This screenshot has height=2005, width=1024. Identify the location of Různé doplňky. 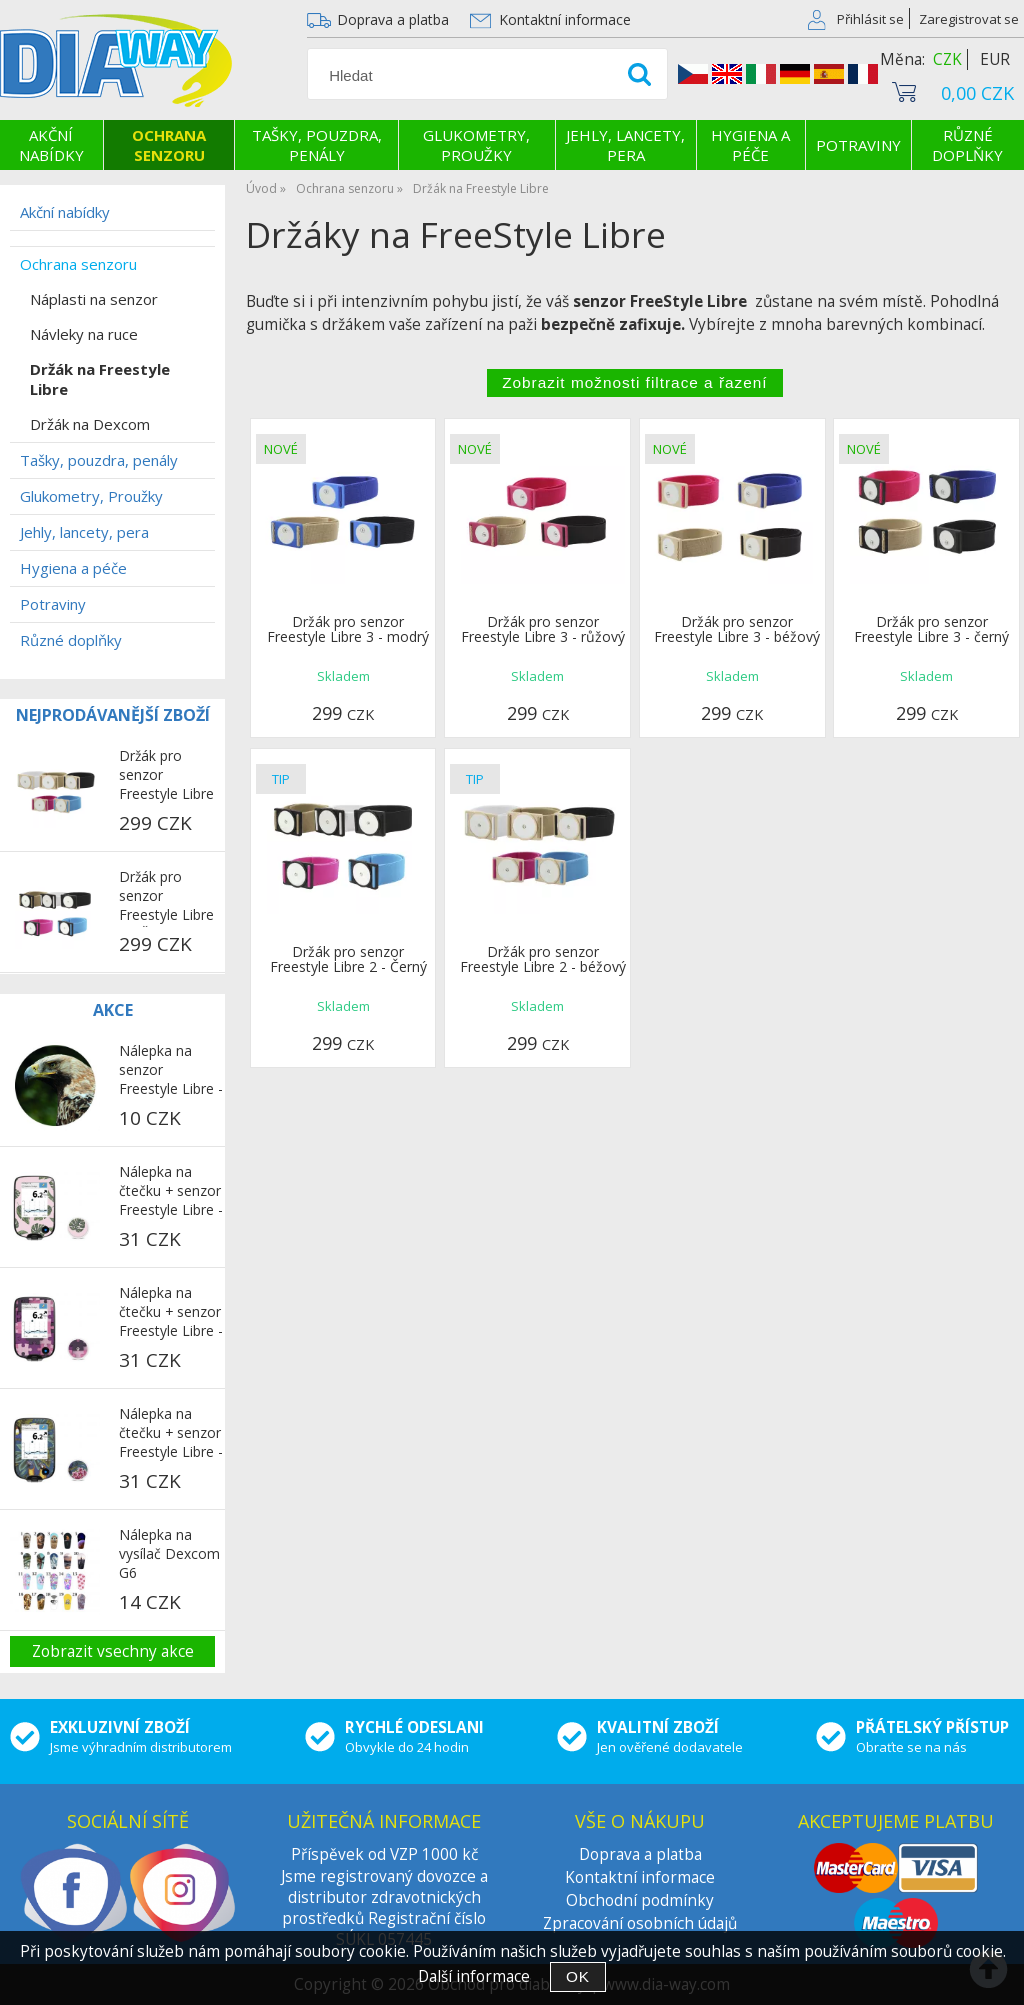
(967, 145).